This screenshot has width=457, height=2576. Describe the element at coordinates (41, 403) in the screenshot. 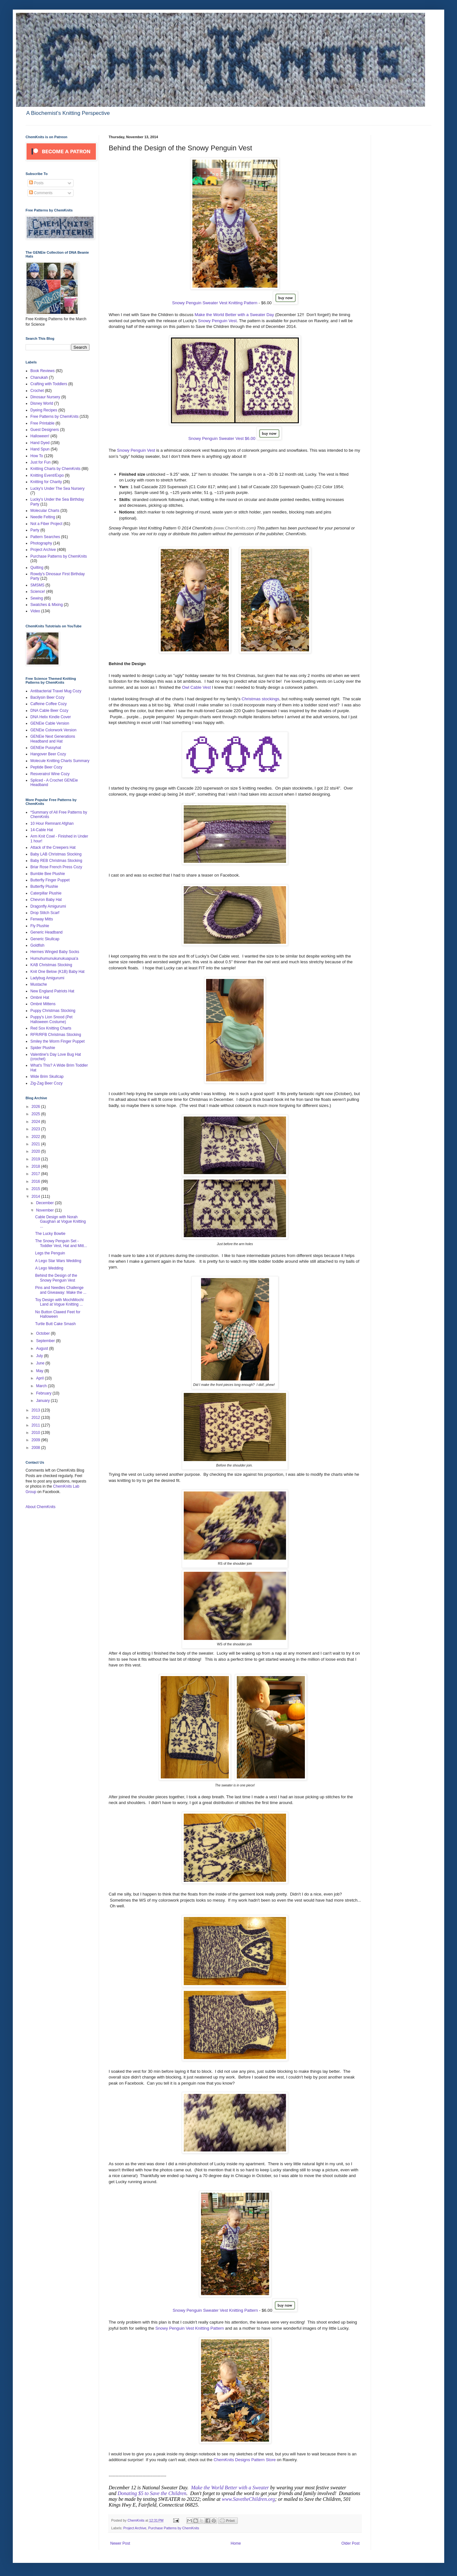

I see `Disney World` at that location.